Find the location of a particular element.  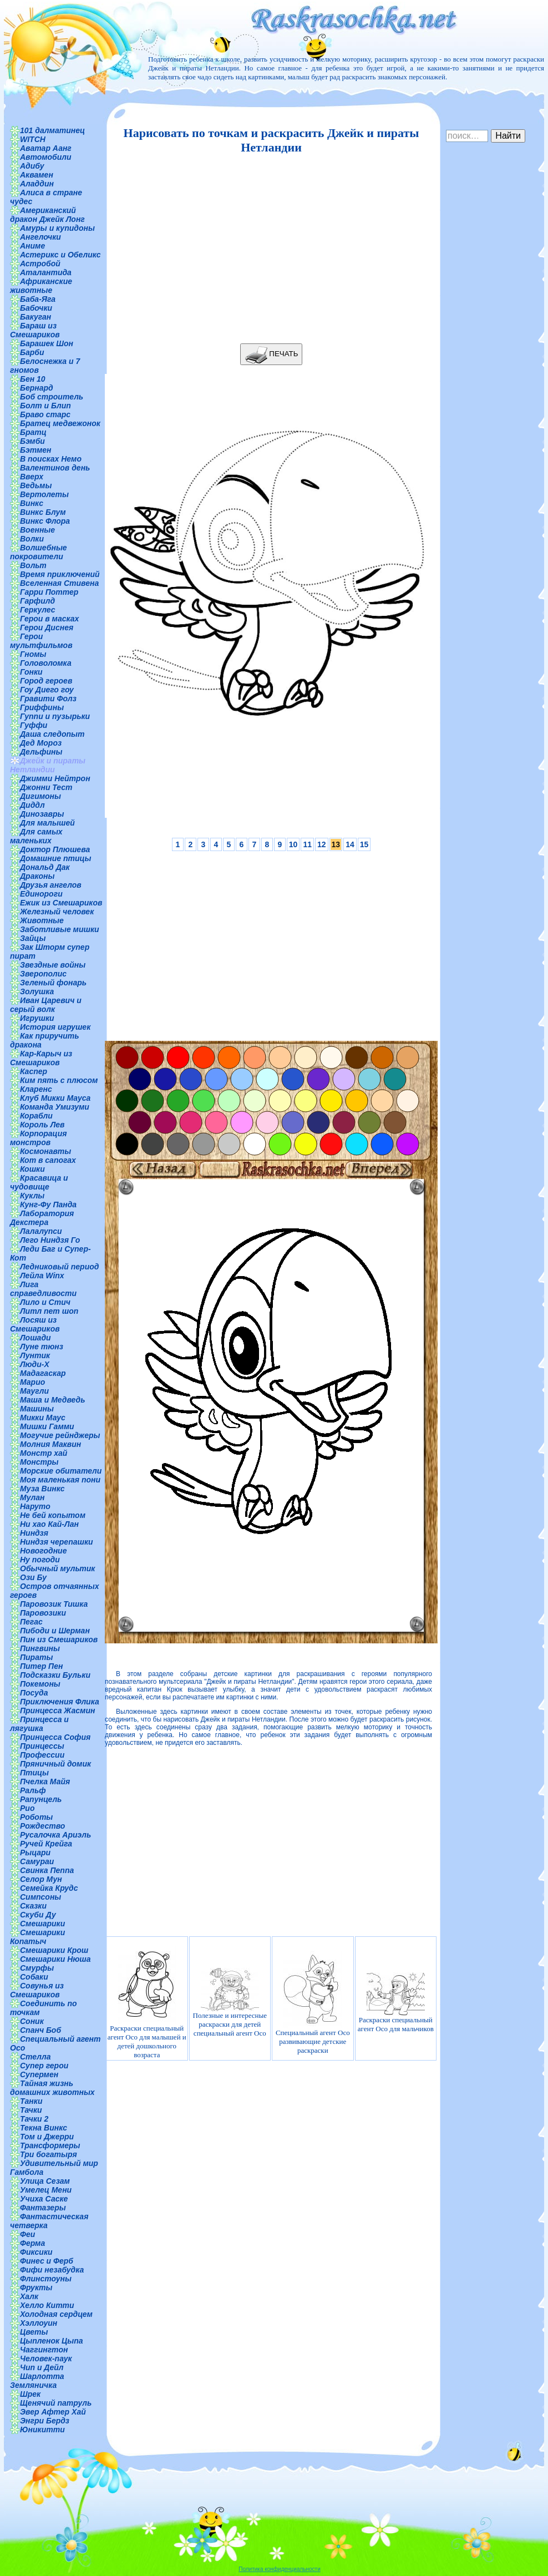

Полезные и интересные раскраски для детей специальный агент Осо is located at coordinates (230, 2002).